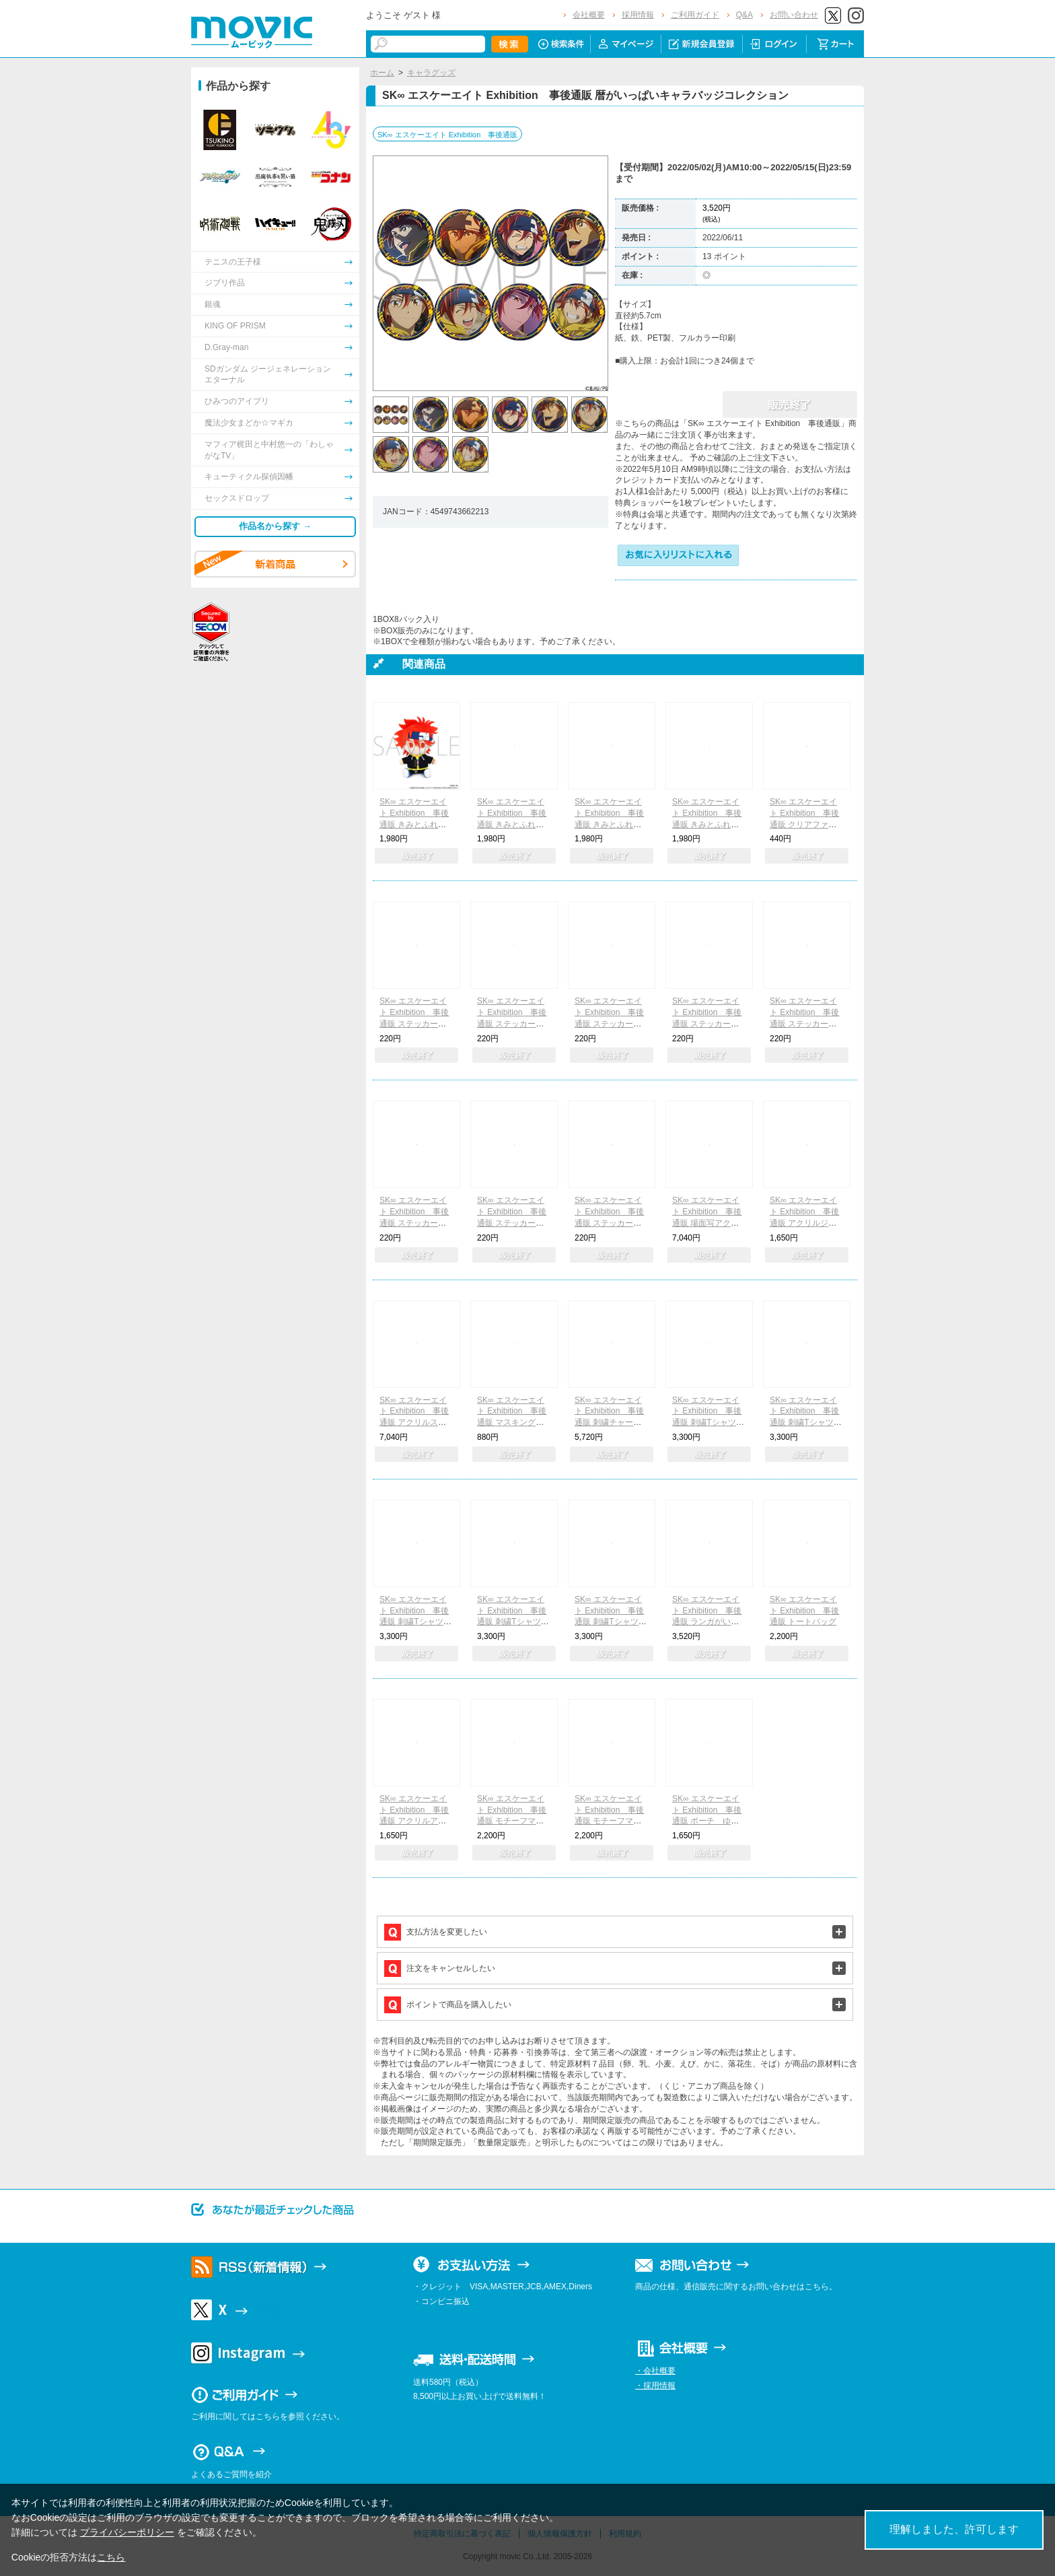  I want to click on SK∞ エスケーエイト Exhibition 事後通販 モチーフマスコットポーチ ランガ, so click(611, 1821).